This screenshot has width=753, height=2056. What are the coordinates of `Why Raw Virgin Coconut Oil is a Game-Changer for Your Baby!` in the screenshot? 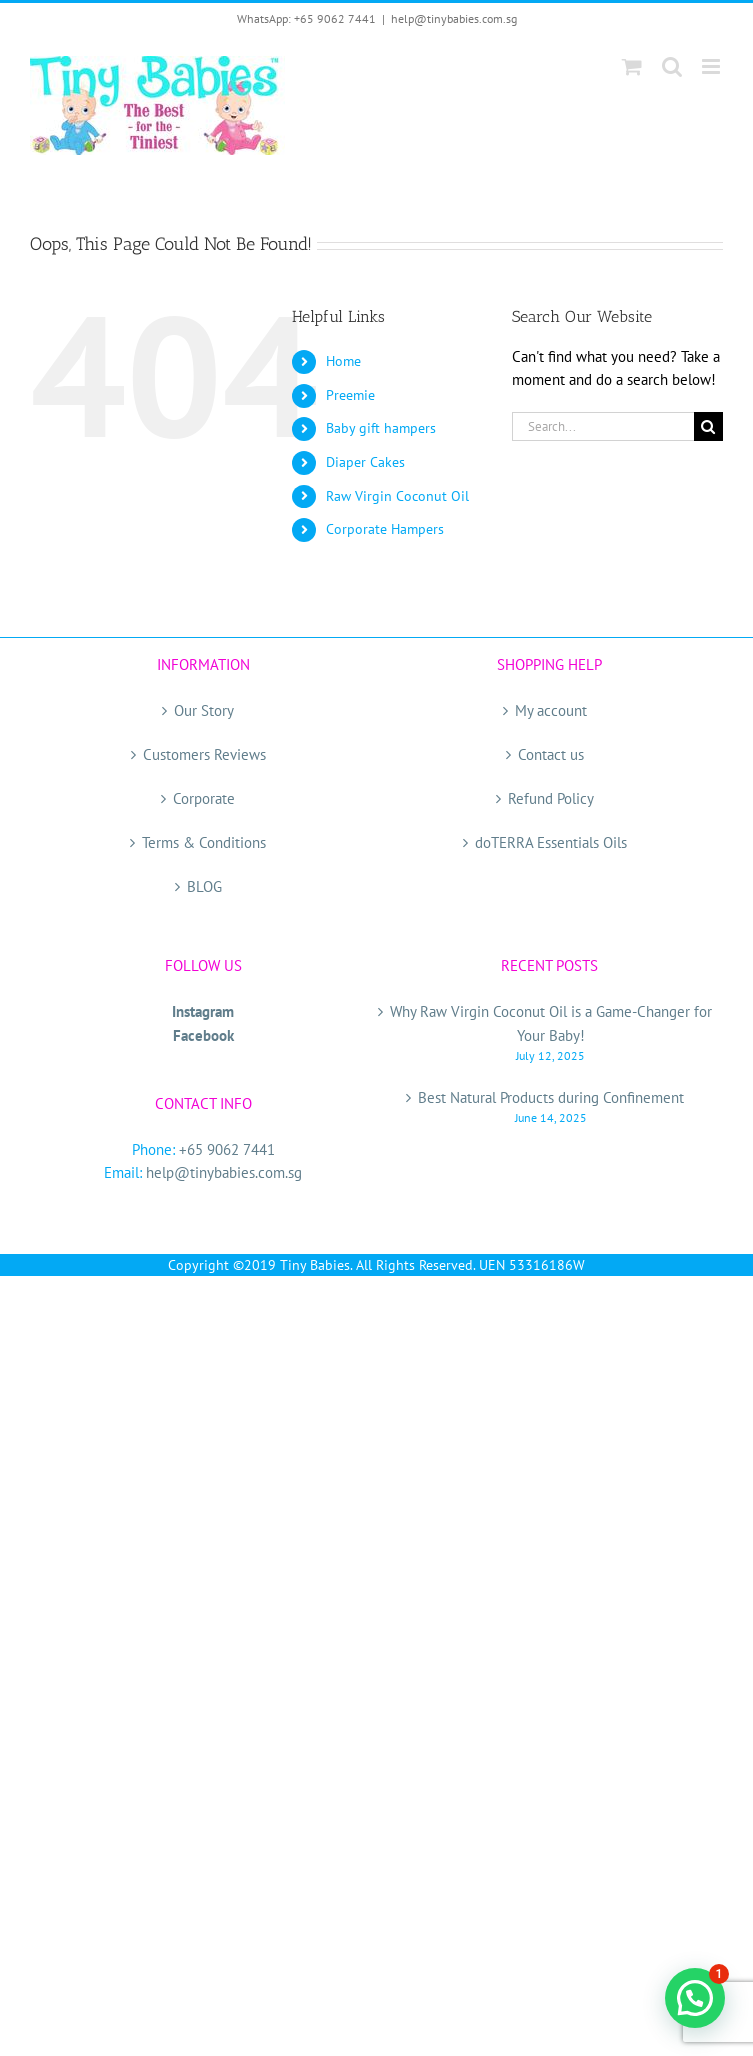 It's located at (551, 1023).